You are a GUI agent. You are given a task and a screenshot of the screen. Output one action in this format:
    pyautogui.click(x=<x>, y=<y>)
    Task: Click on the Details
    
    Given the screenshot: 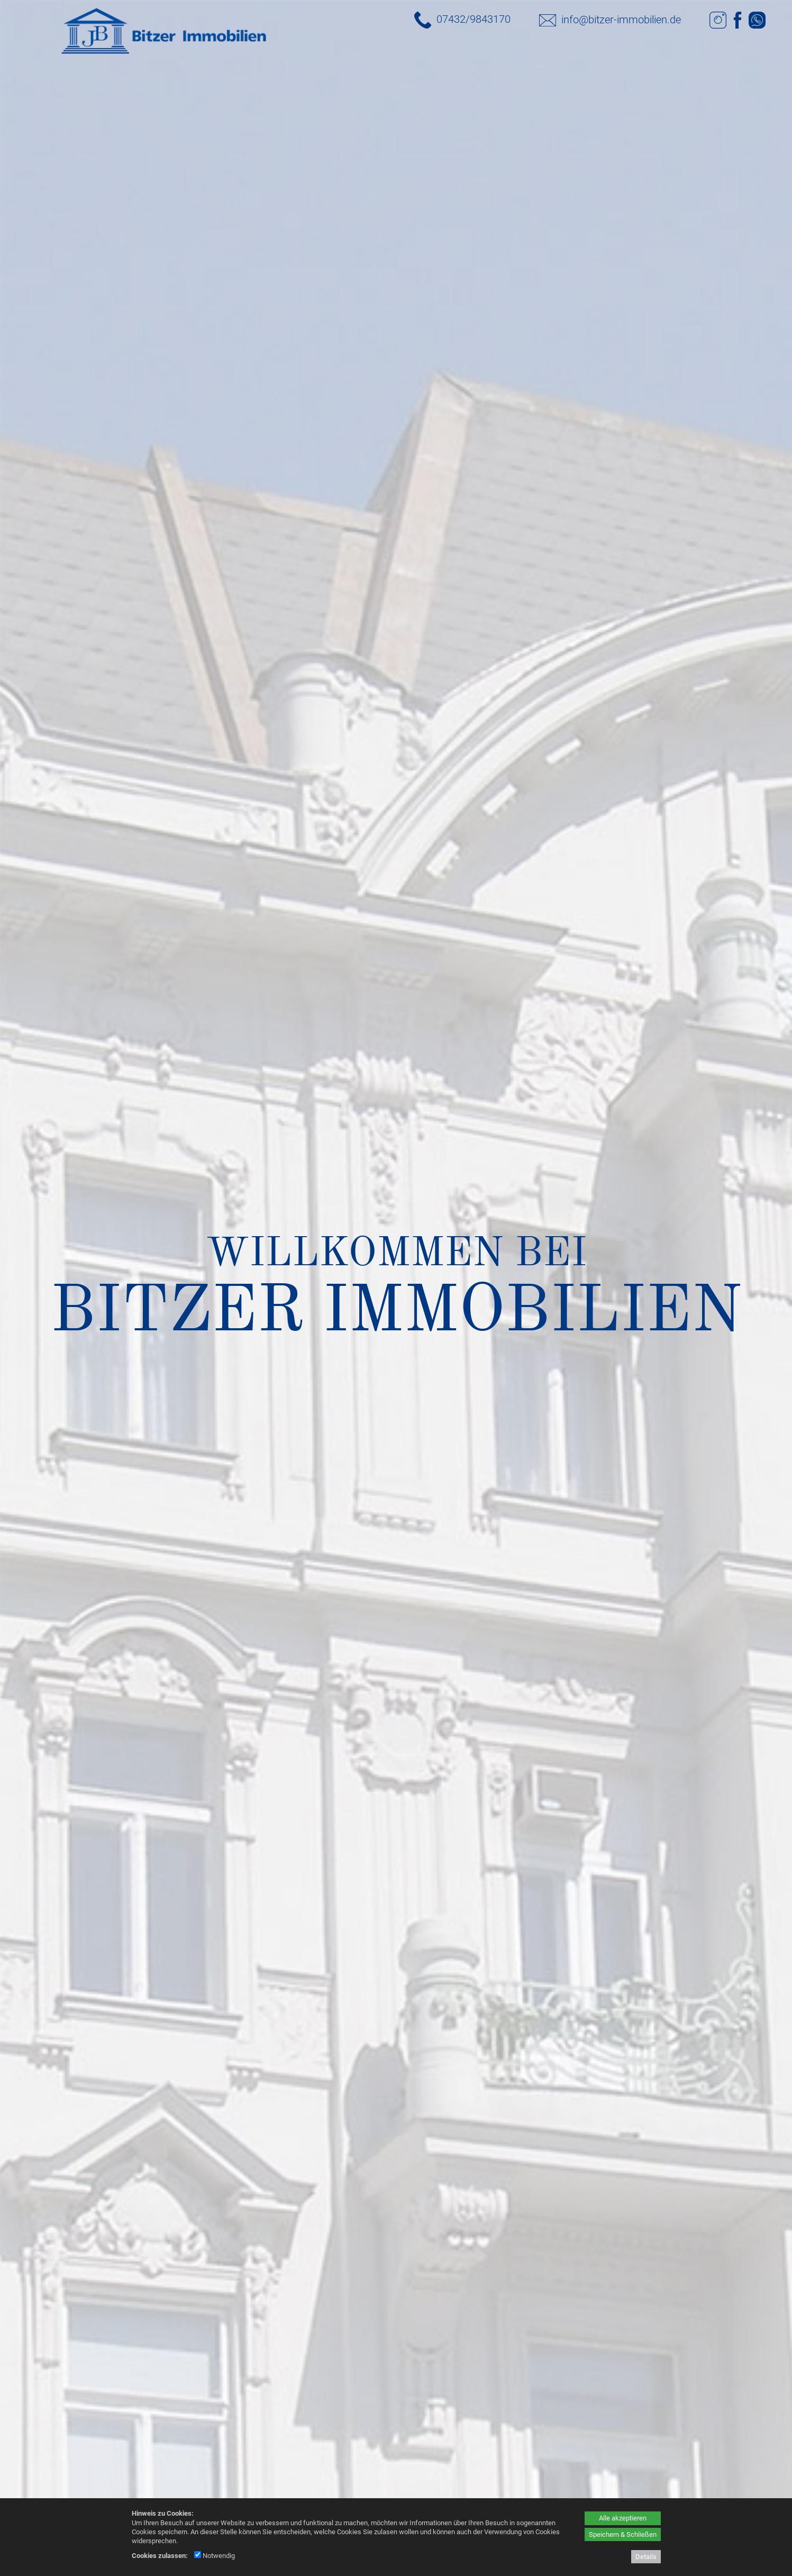 What is the action you would take?
    pyautogui.click(x=646, y=2557)
    